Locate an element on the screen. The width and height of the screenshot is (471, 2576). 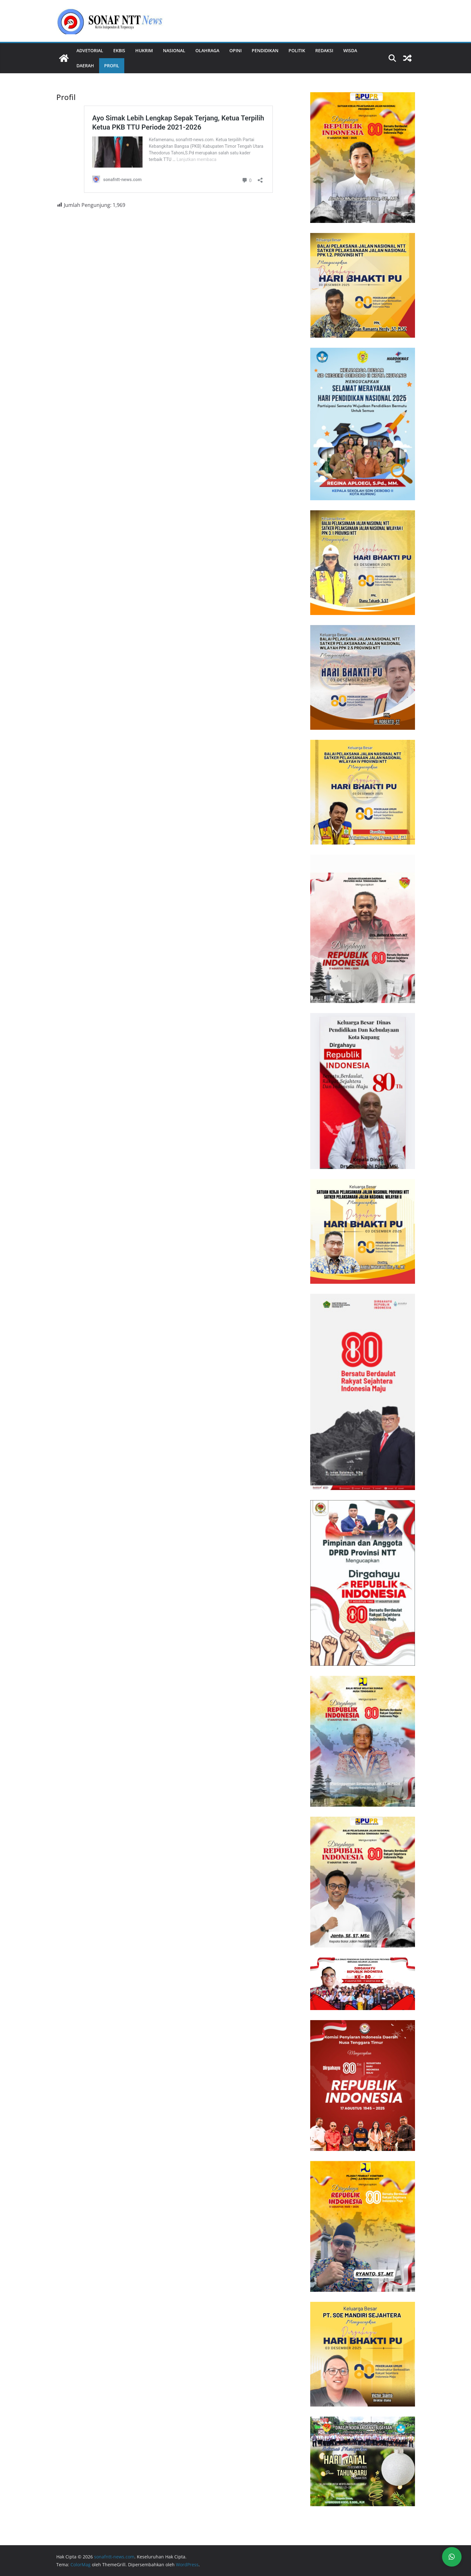
Advetorial is located at coordinates (89, 50).